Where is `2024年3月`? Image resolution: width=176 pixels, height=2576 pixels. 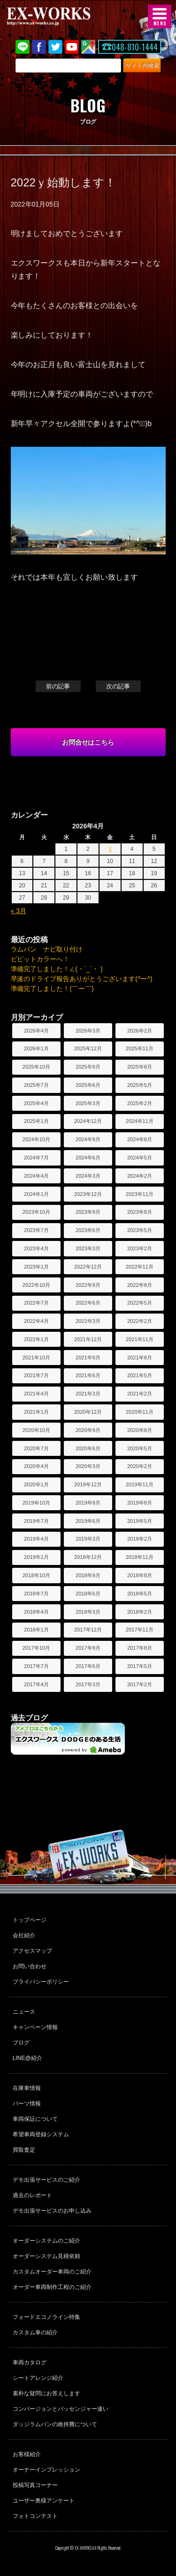
2024年3月 is located at coordinates (88, 1176).